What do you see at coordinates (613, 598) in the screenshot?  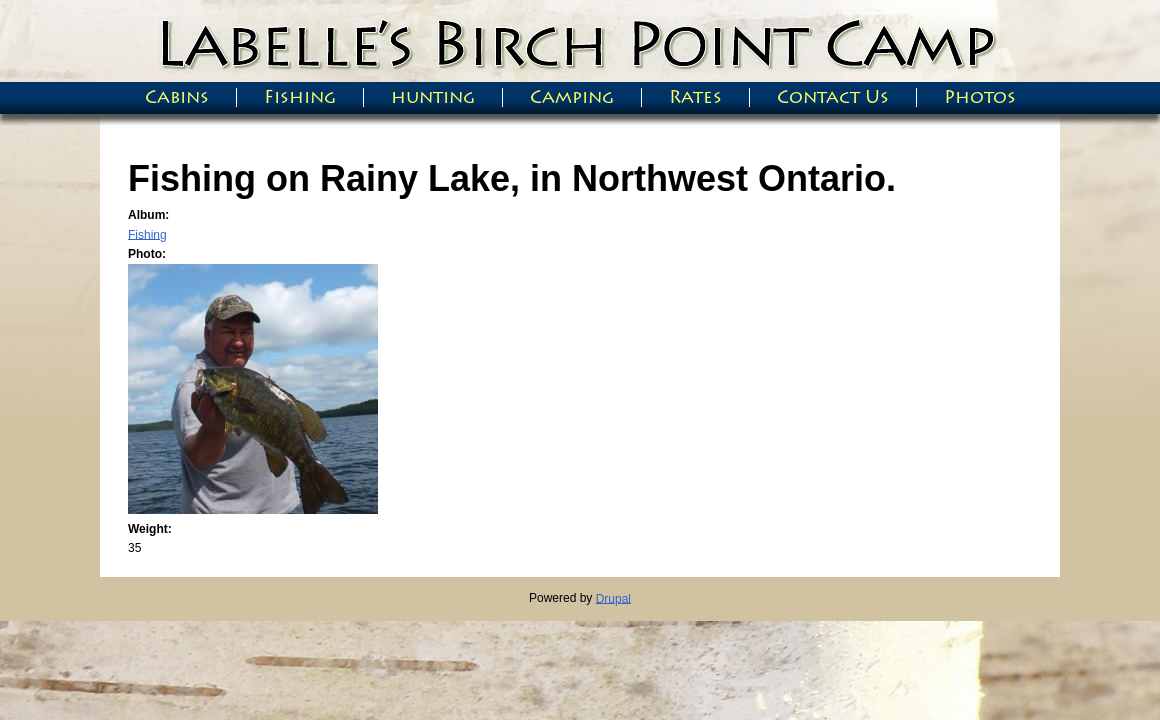 I see `Drupal` at bounding box center [613, 598].